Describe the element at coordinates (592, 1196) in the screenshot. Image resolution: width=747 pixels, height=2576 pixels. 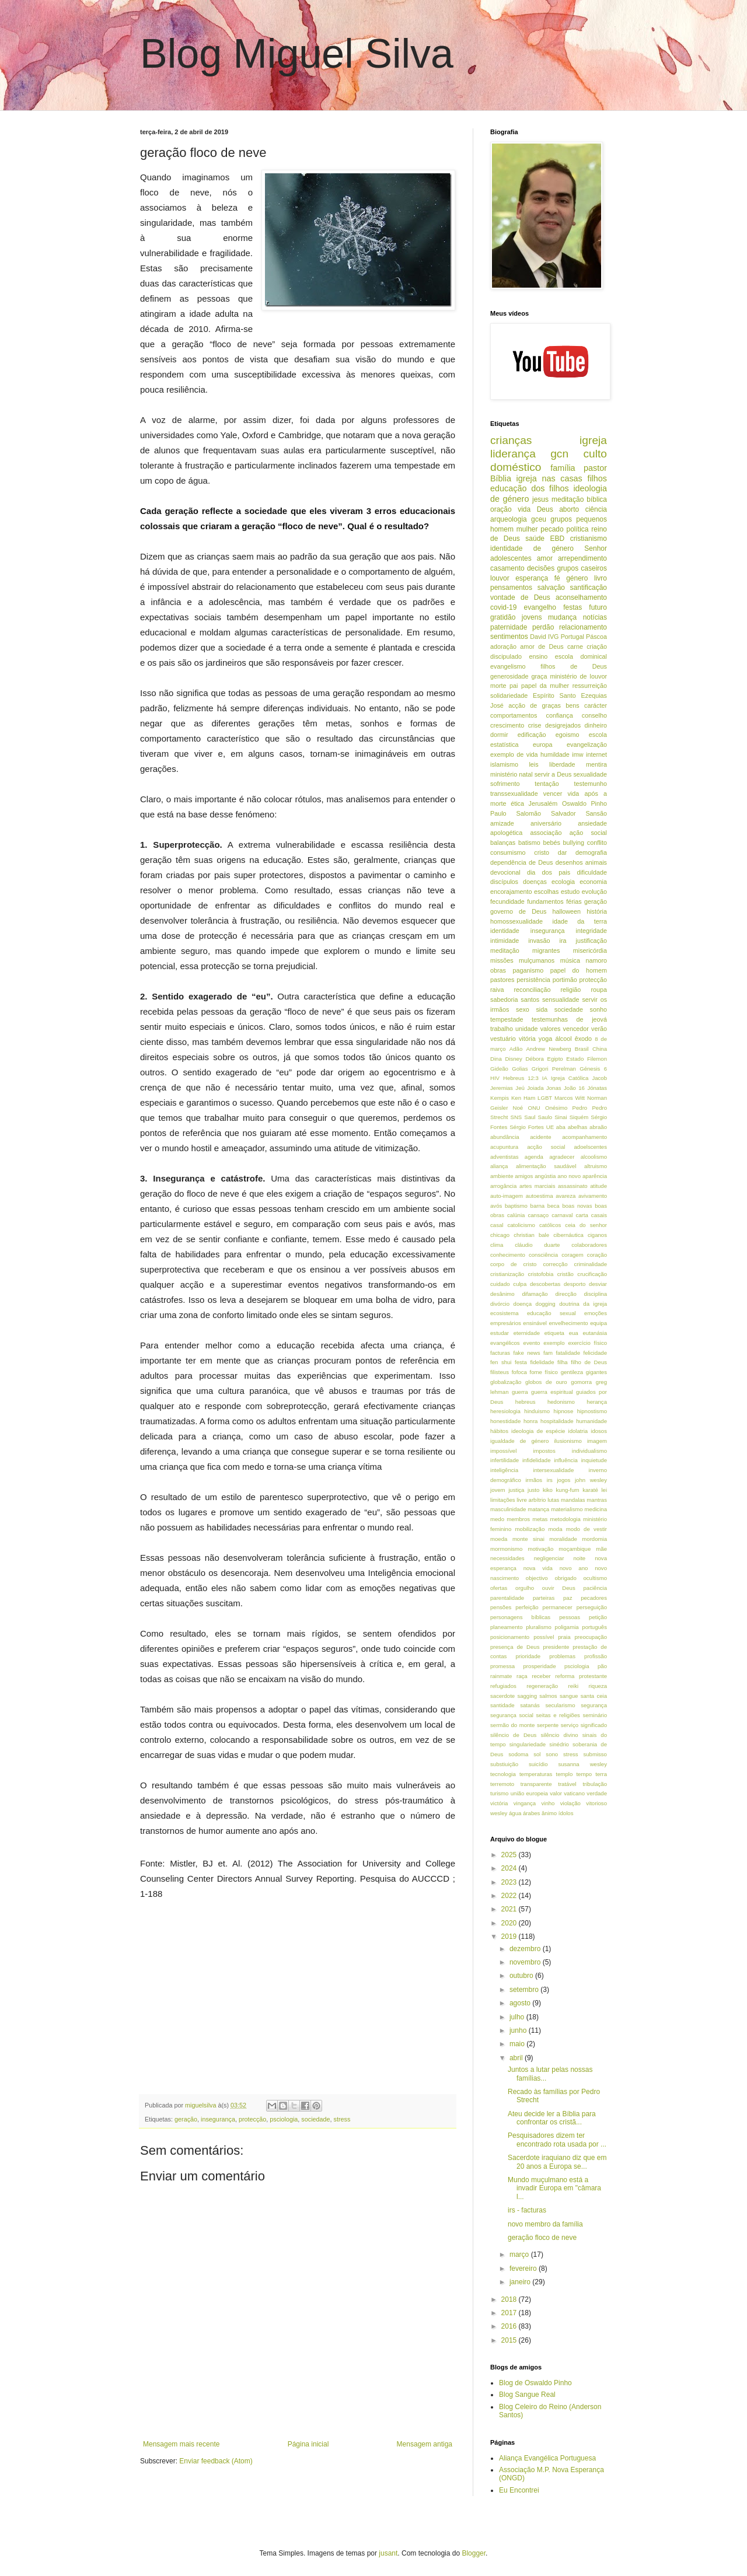
I see `avivamento` at that location.